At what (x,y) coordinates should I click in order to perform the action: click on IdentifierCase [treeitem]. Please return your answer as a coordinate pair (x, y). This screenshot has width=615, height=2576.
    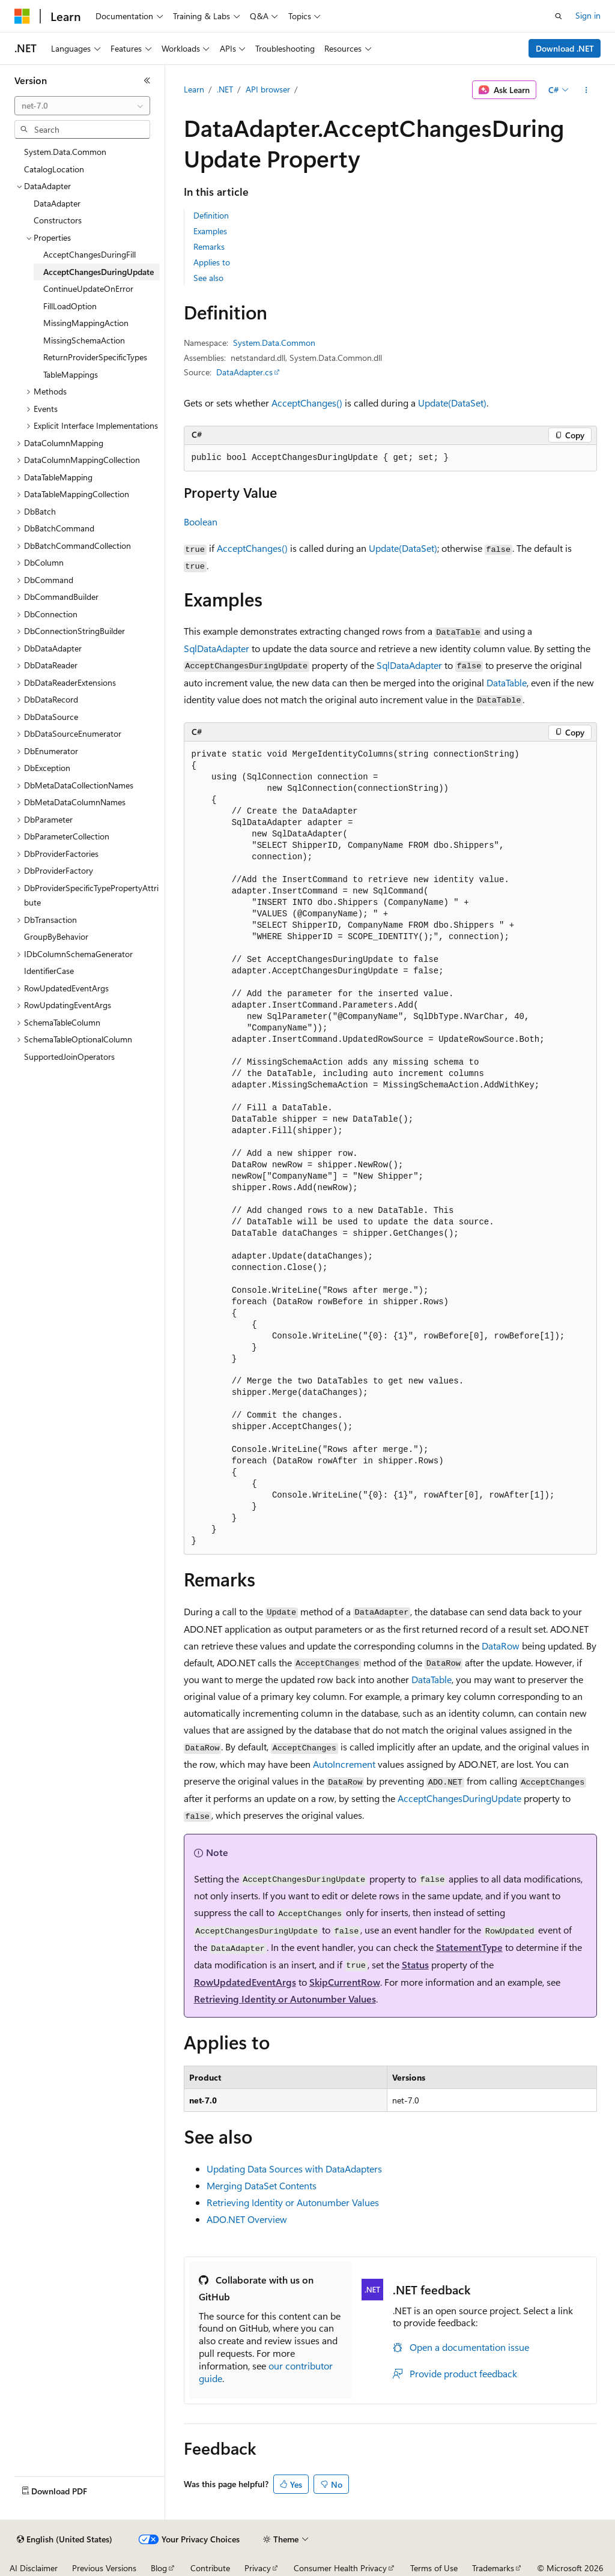
    Looking at the image, I should click on (49, 970).